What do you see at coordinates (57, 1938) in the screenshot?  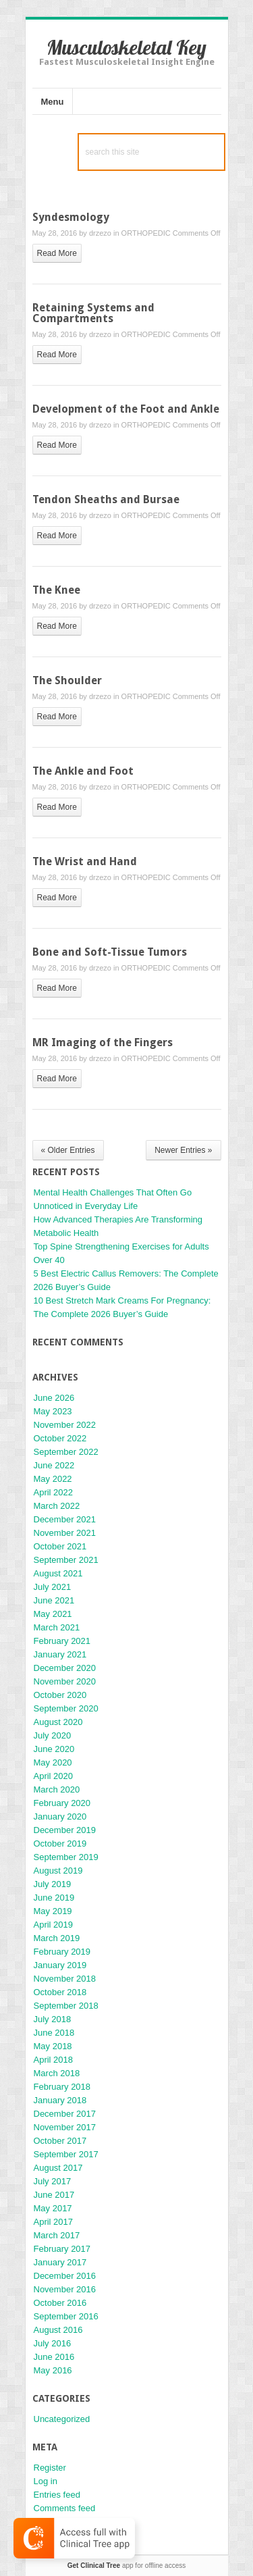 I see `March 2019` at bounding box center [57, 1938].